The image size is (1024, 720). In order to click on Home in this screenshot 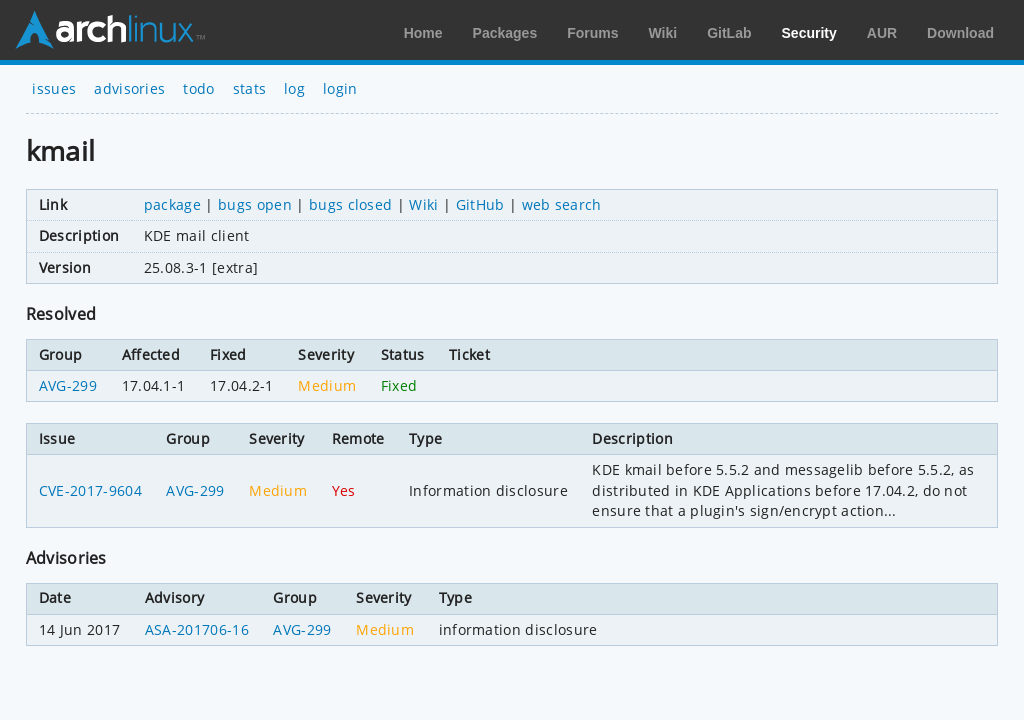, I will do `click(423, 33)`.